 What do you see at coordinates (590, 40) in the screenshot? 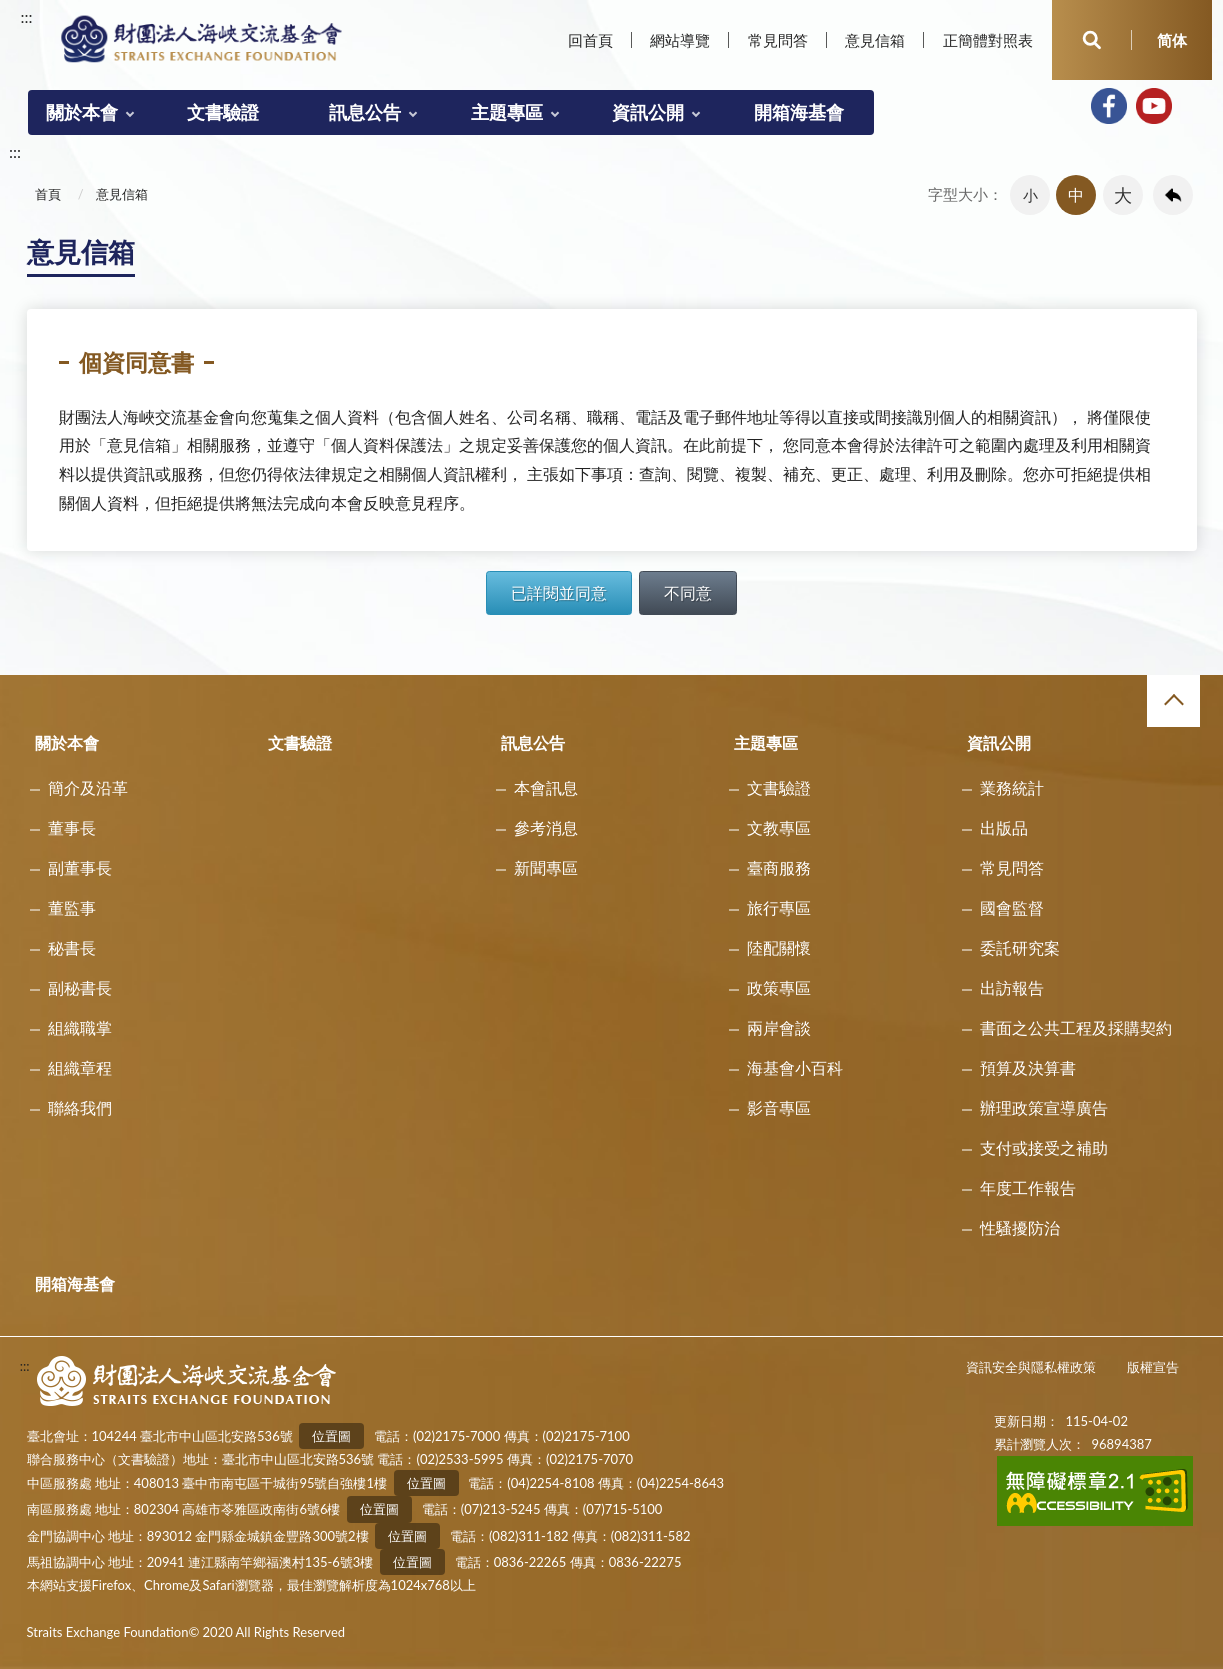
I see `回首頁` at bounding box center [590, 40].